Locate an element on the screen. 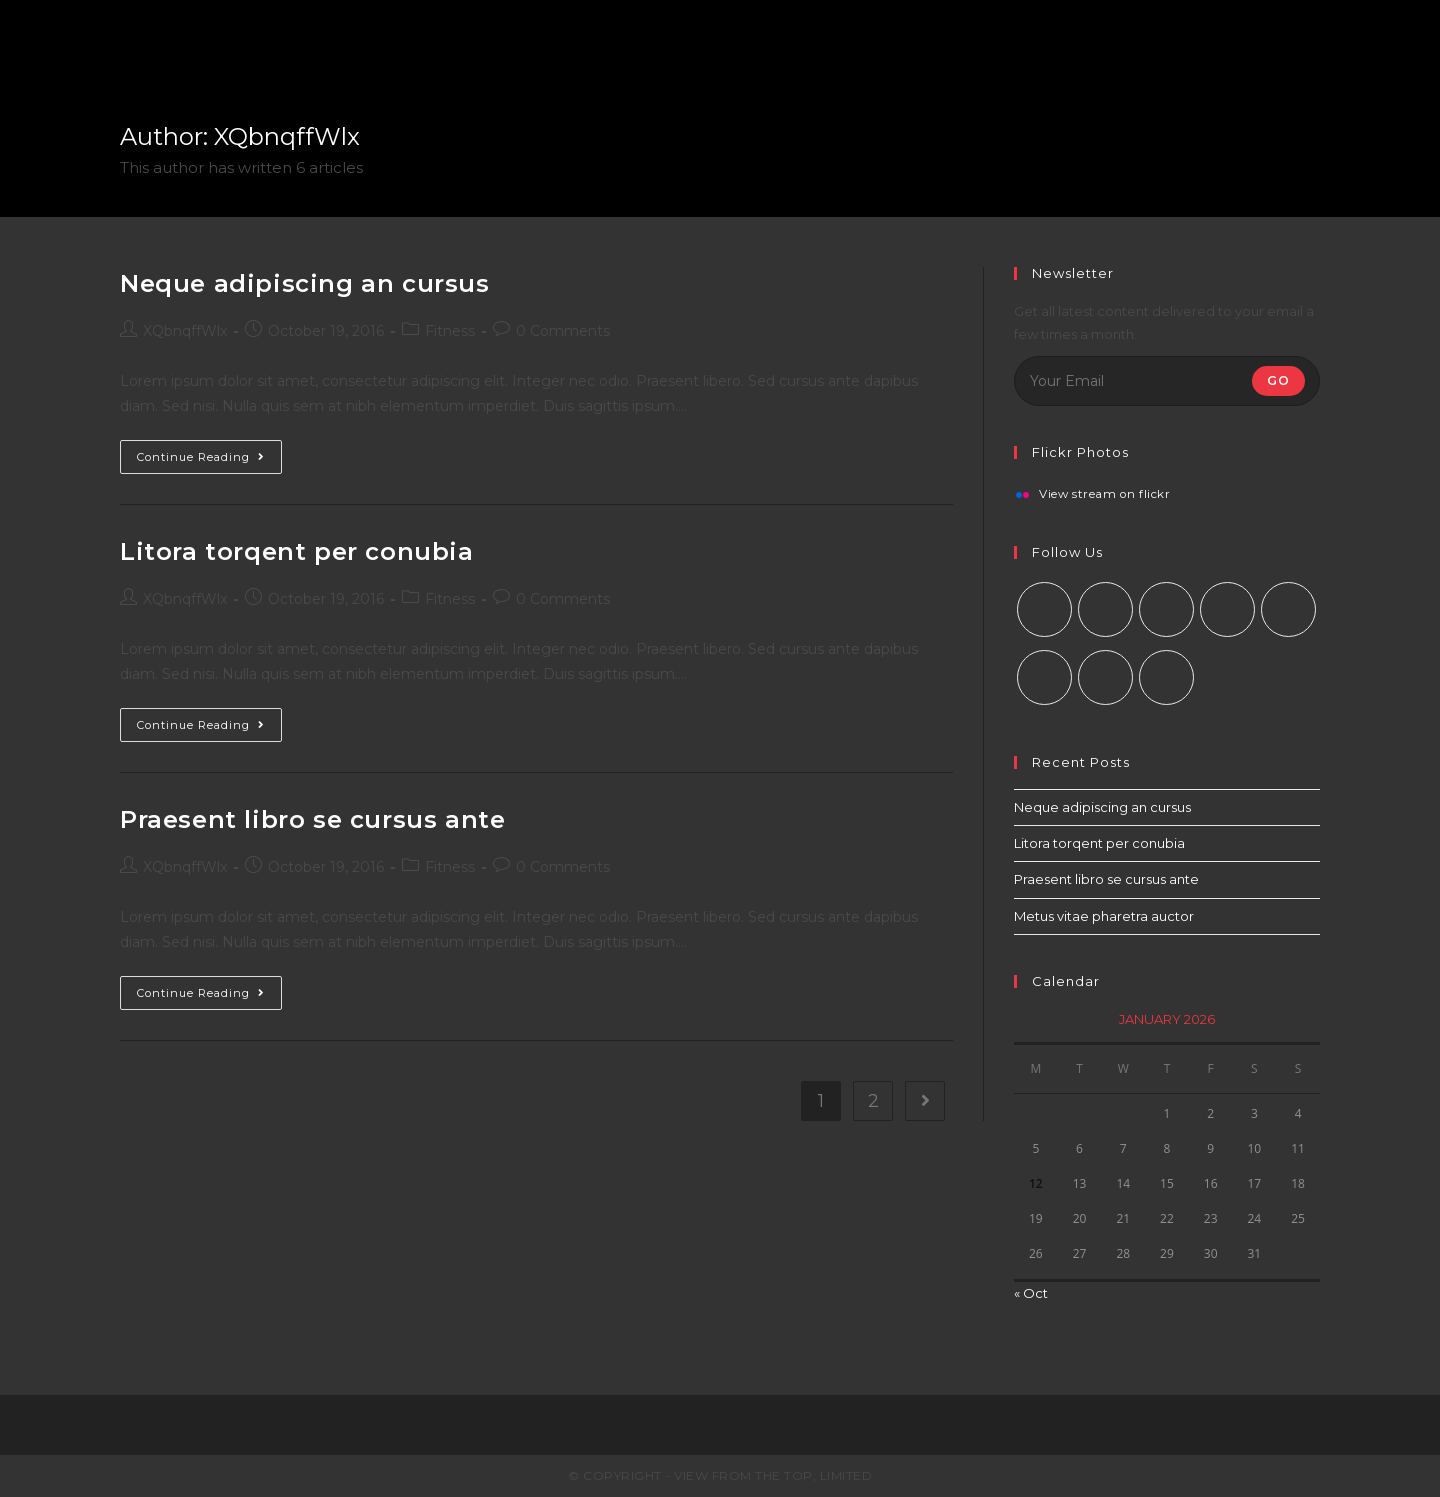 This screenshot has width=1440, height=1497. [Vine] is located at coordinates (1044, 677).